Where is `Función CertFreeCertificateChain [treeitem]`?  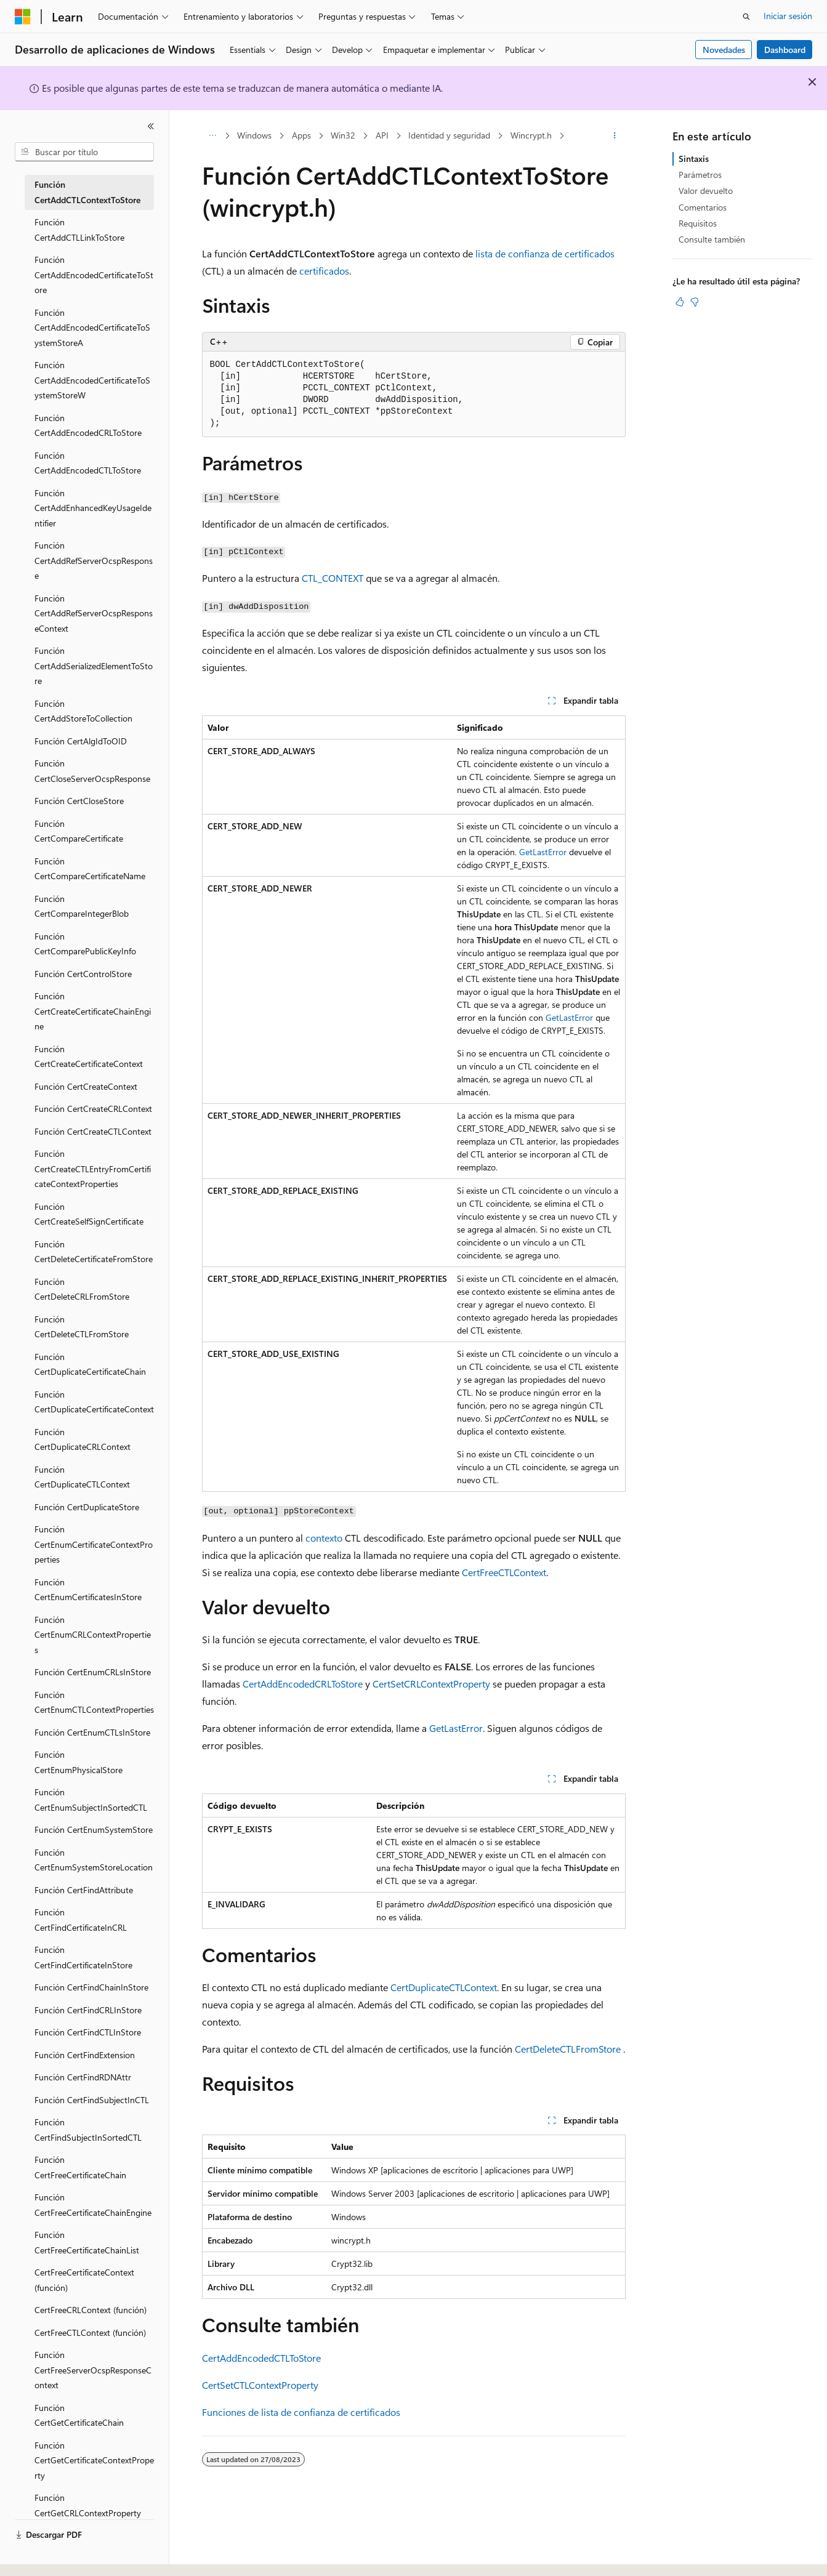 Función CertFreeCertificateChain [treeitem] is located at coordinates (80, 2167).